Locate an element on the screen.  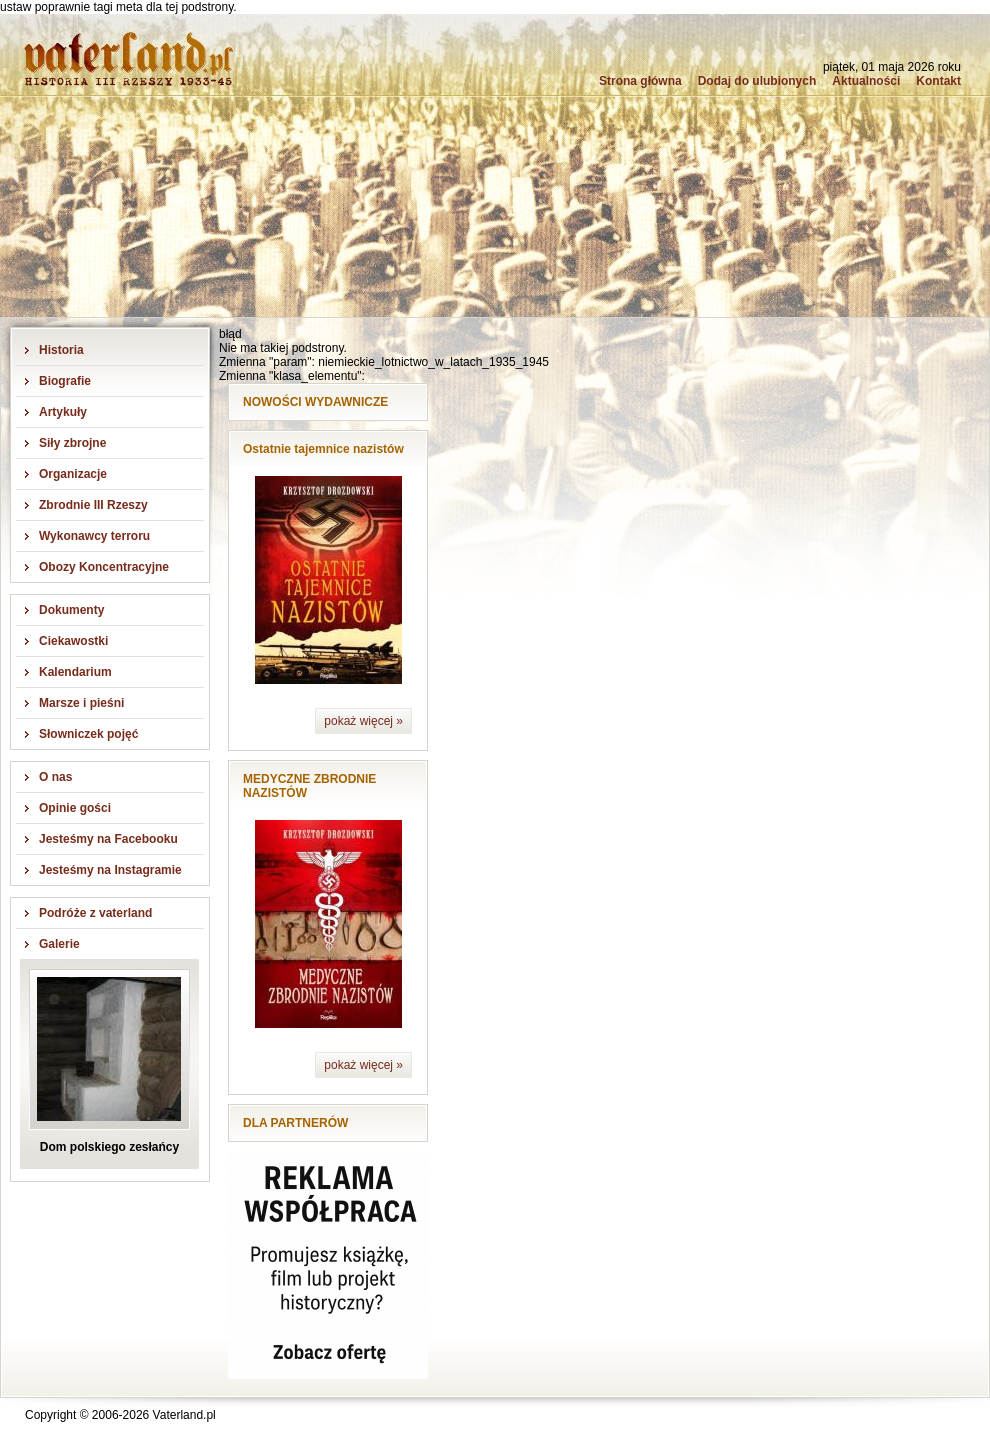
Jesteśmy na Instagramie is located at coordinates (110, 870).